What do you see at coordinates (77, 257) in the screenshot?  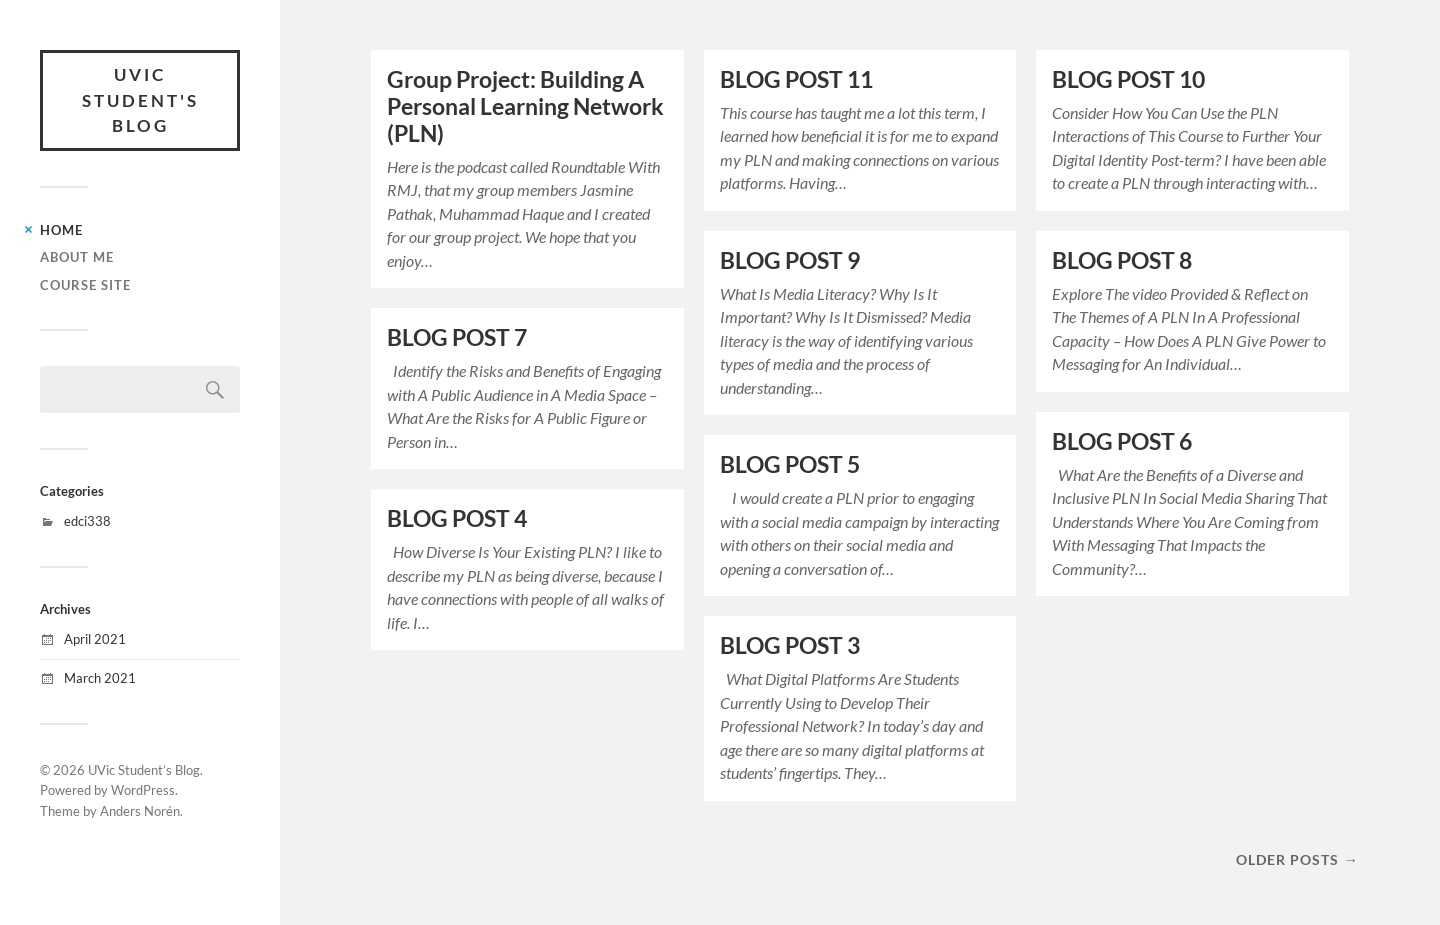 I see `About Me` at bounding box center [77, 257].